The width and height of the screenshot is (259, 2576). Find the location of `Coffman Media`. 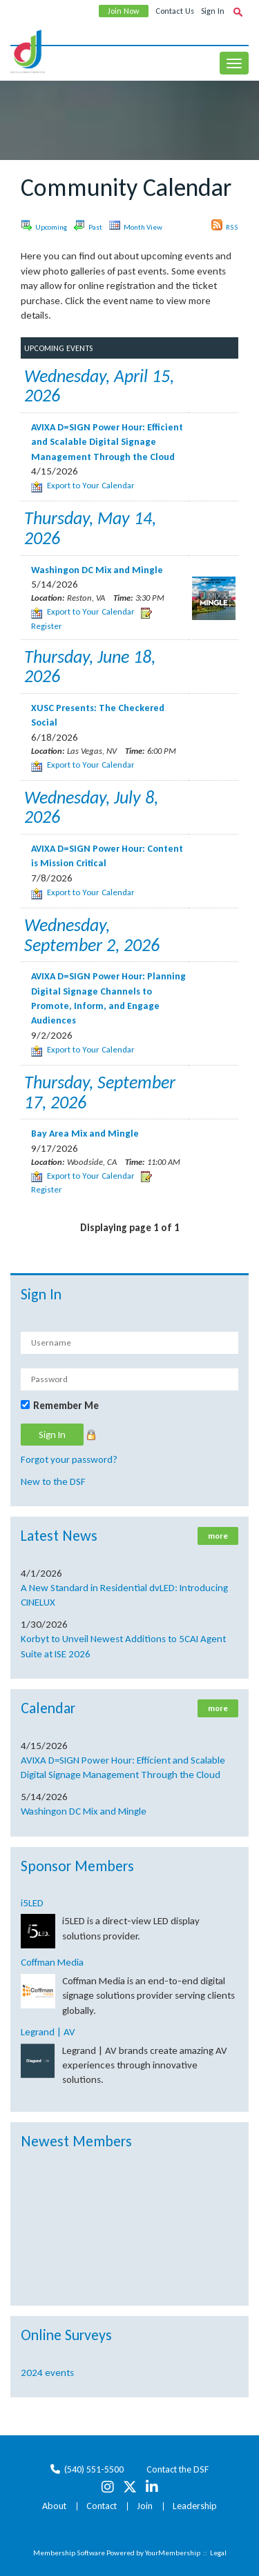

Coffman Media is located at coordinates (52, 1962).